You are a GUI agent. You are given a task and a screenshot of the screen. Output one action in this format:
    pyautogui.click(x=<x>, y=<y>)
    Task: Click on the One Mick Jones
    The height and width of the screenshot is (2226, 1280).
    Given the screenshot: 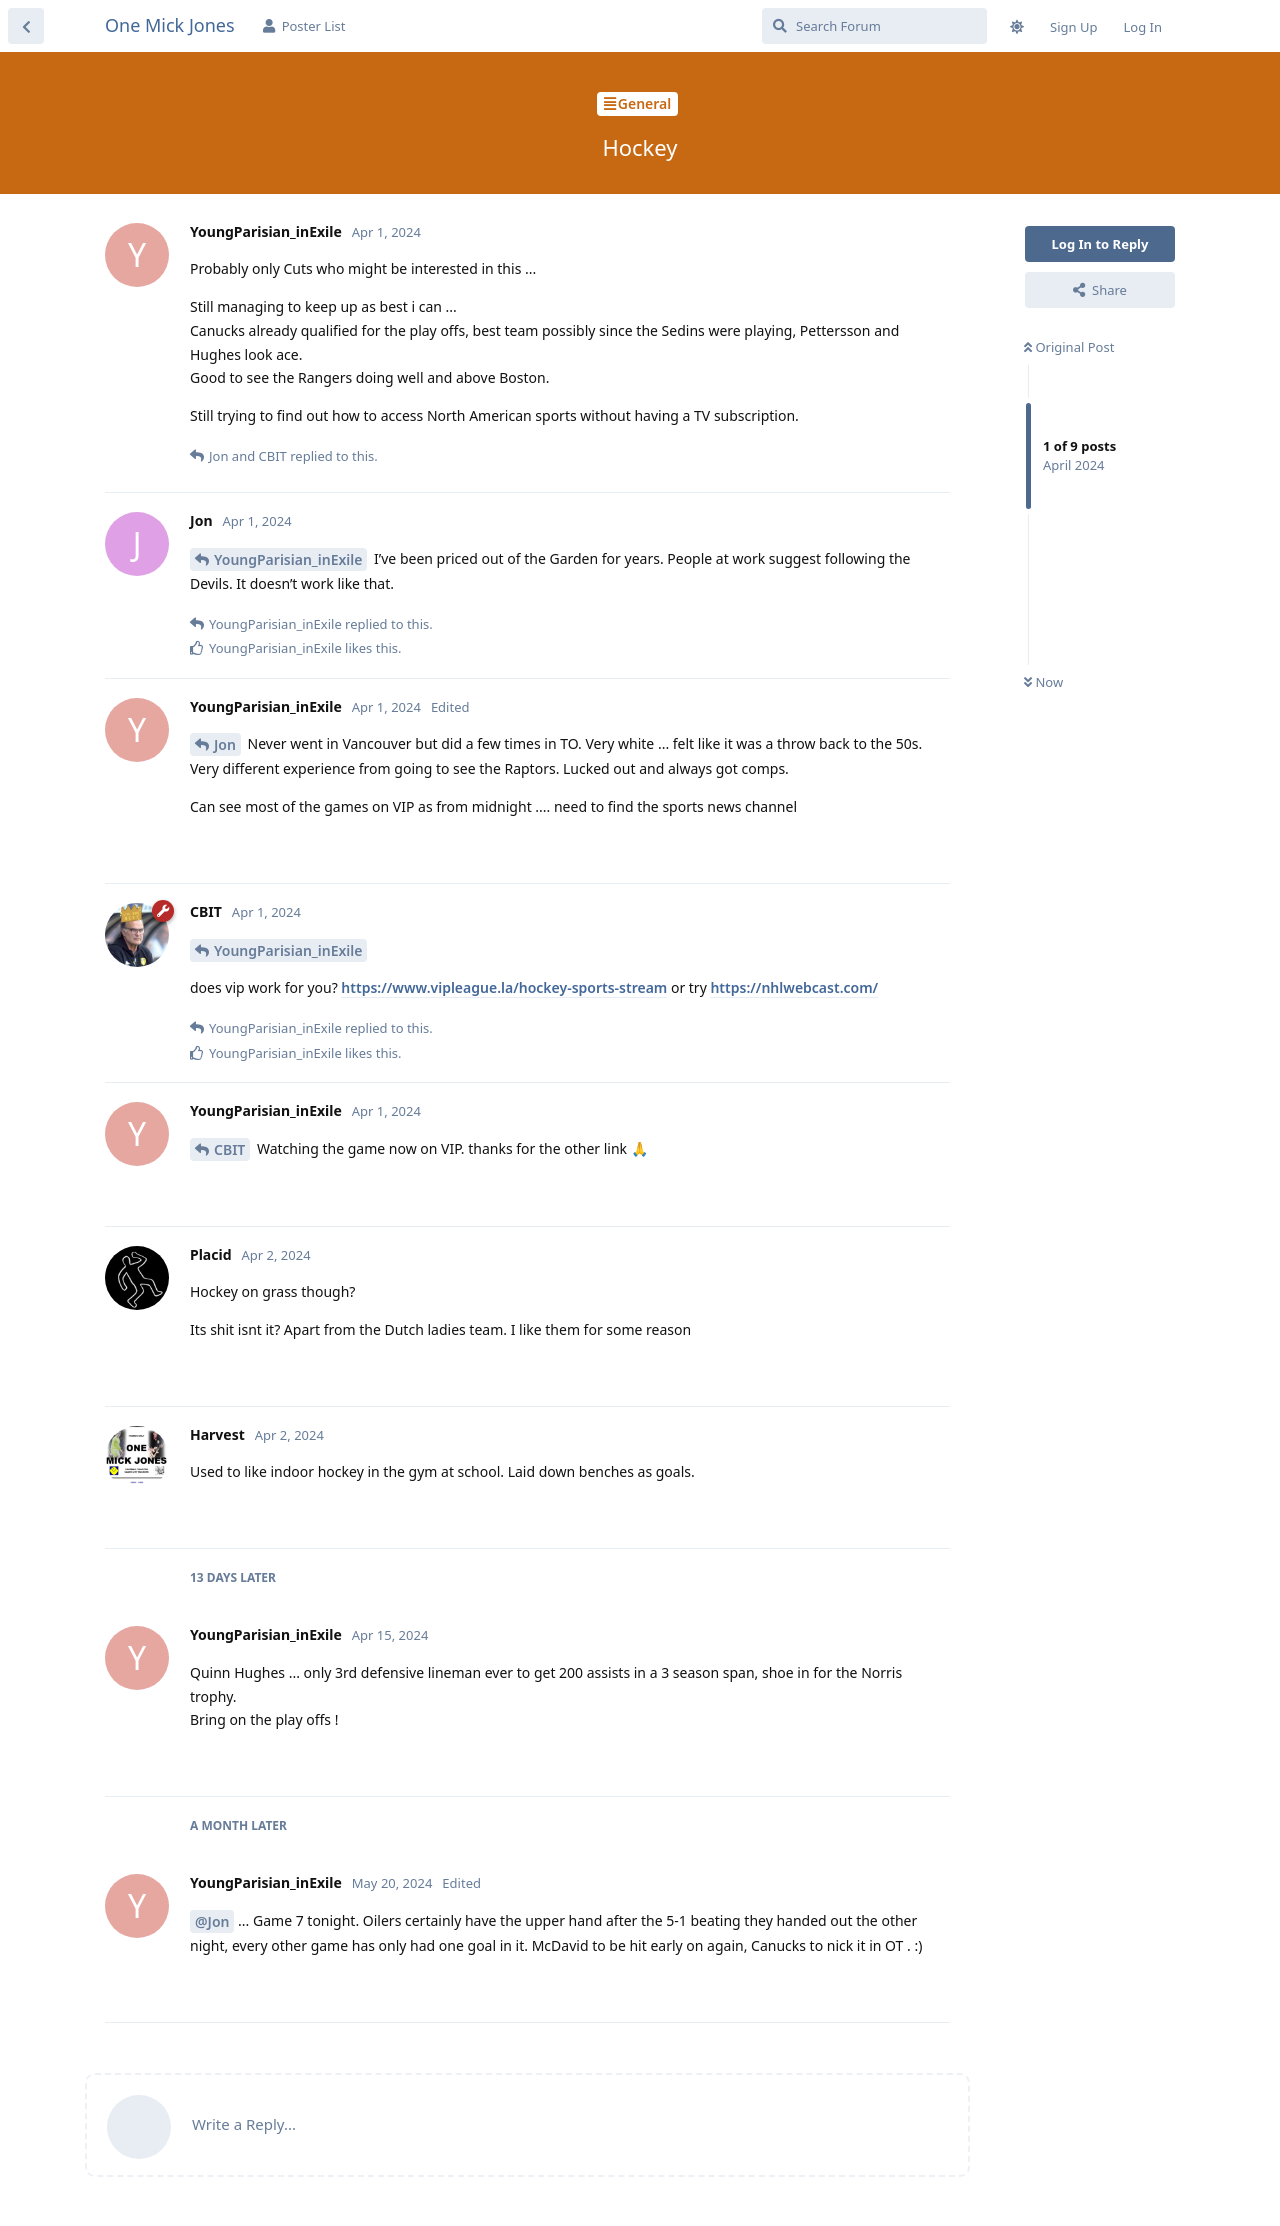 What is the action you would take?
    pyautogui.click(x=170, y=25)
    